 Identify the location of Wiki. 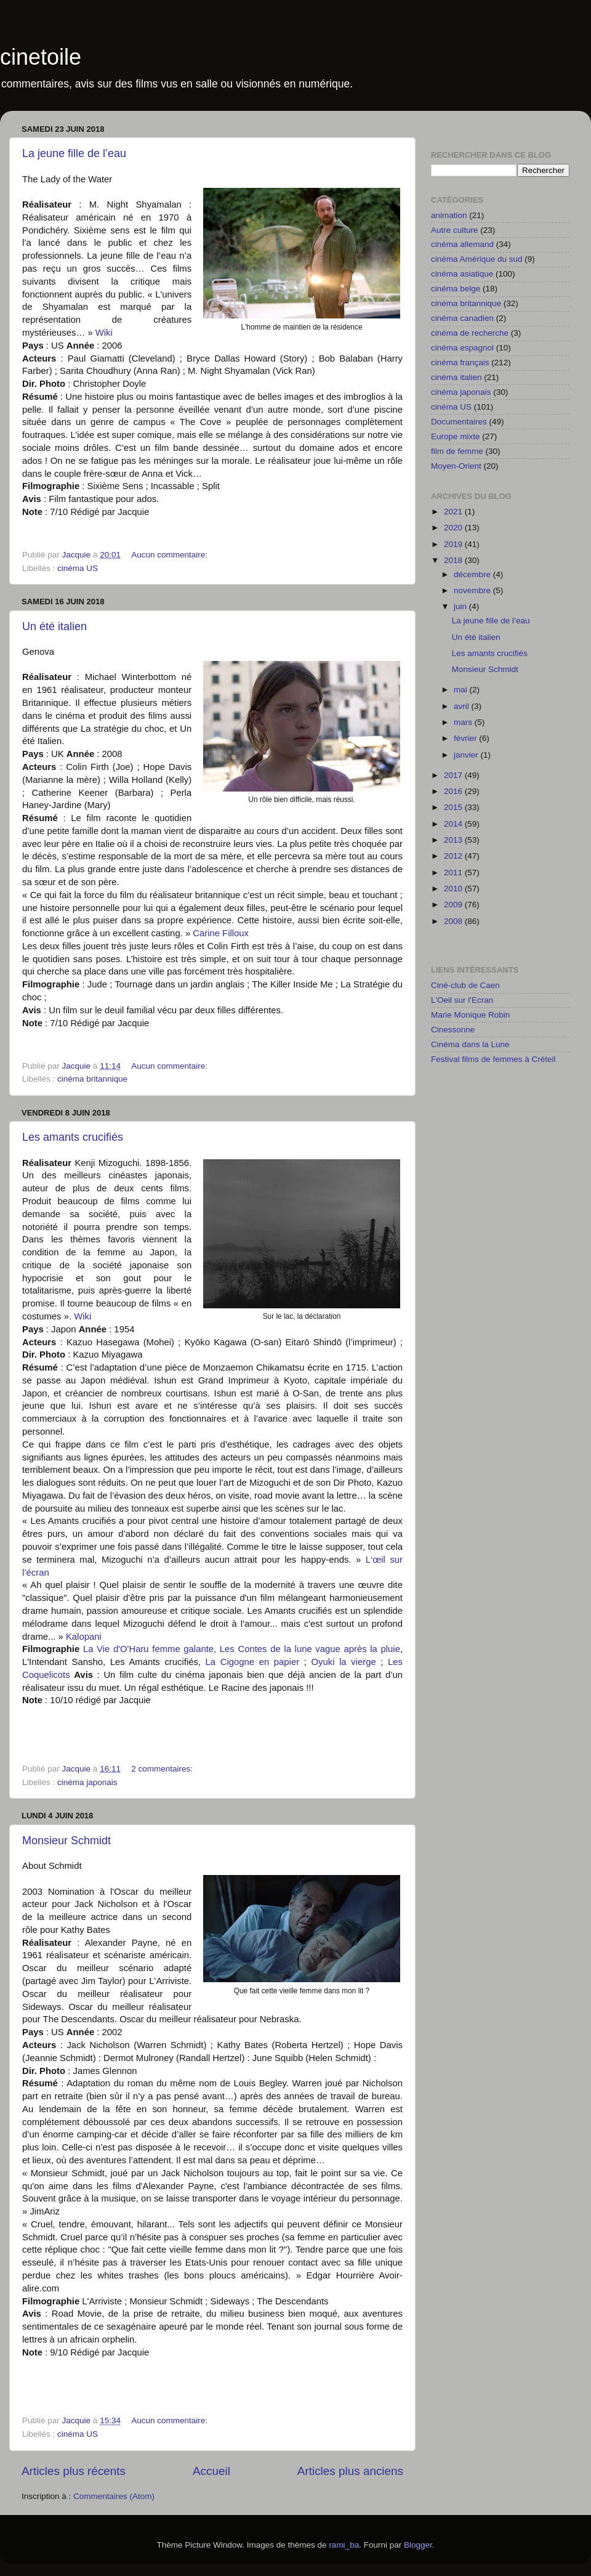
(104, 333).